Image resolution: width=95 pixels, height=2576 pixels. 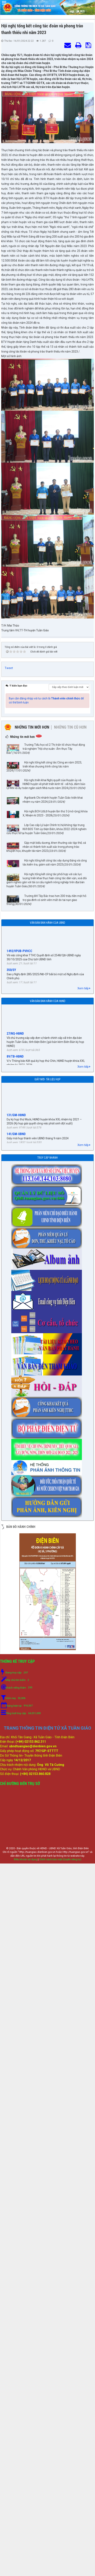 What do you see at coordinates (47, 1079) in the screenshot?
I see `GIẤY MỜI- TÀI LIỆU HỌP` at bounding box center [47, 1079].